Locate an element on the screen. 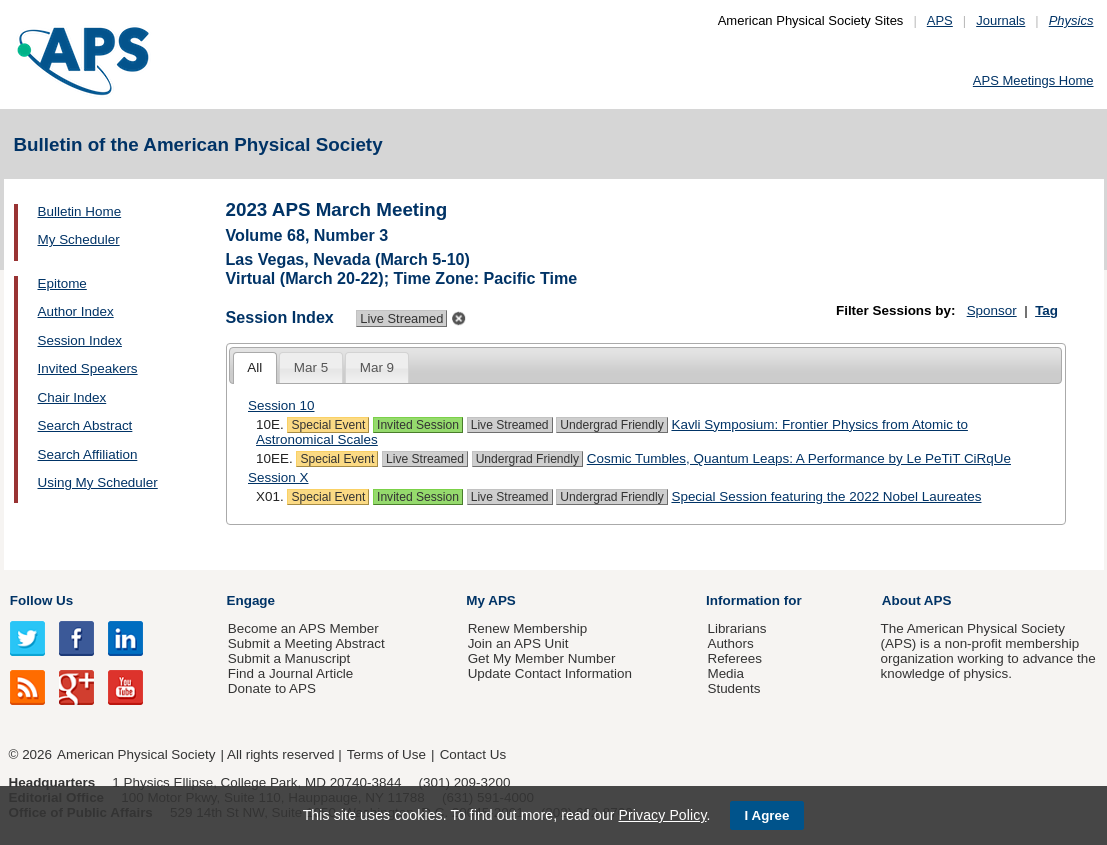  Invited Session is located at coordinates (418, 425).